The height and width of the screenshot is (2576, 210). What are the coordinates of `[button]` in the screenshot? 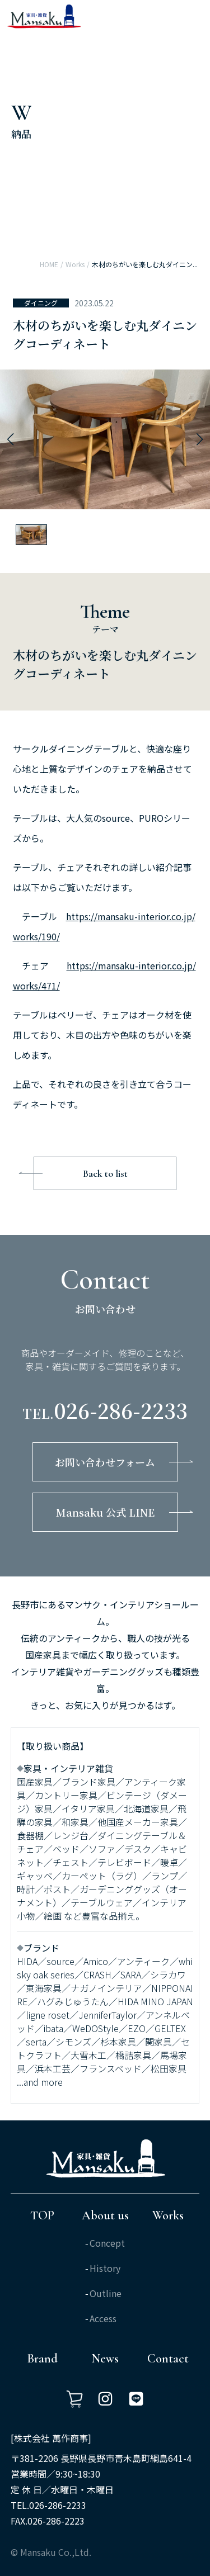 It's located at (10, 439).